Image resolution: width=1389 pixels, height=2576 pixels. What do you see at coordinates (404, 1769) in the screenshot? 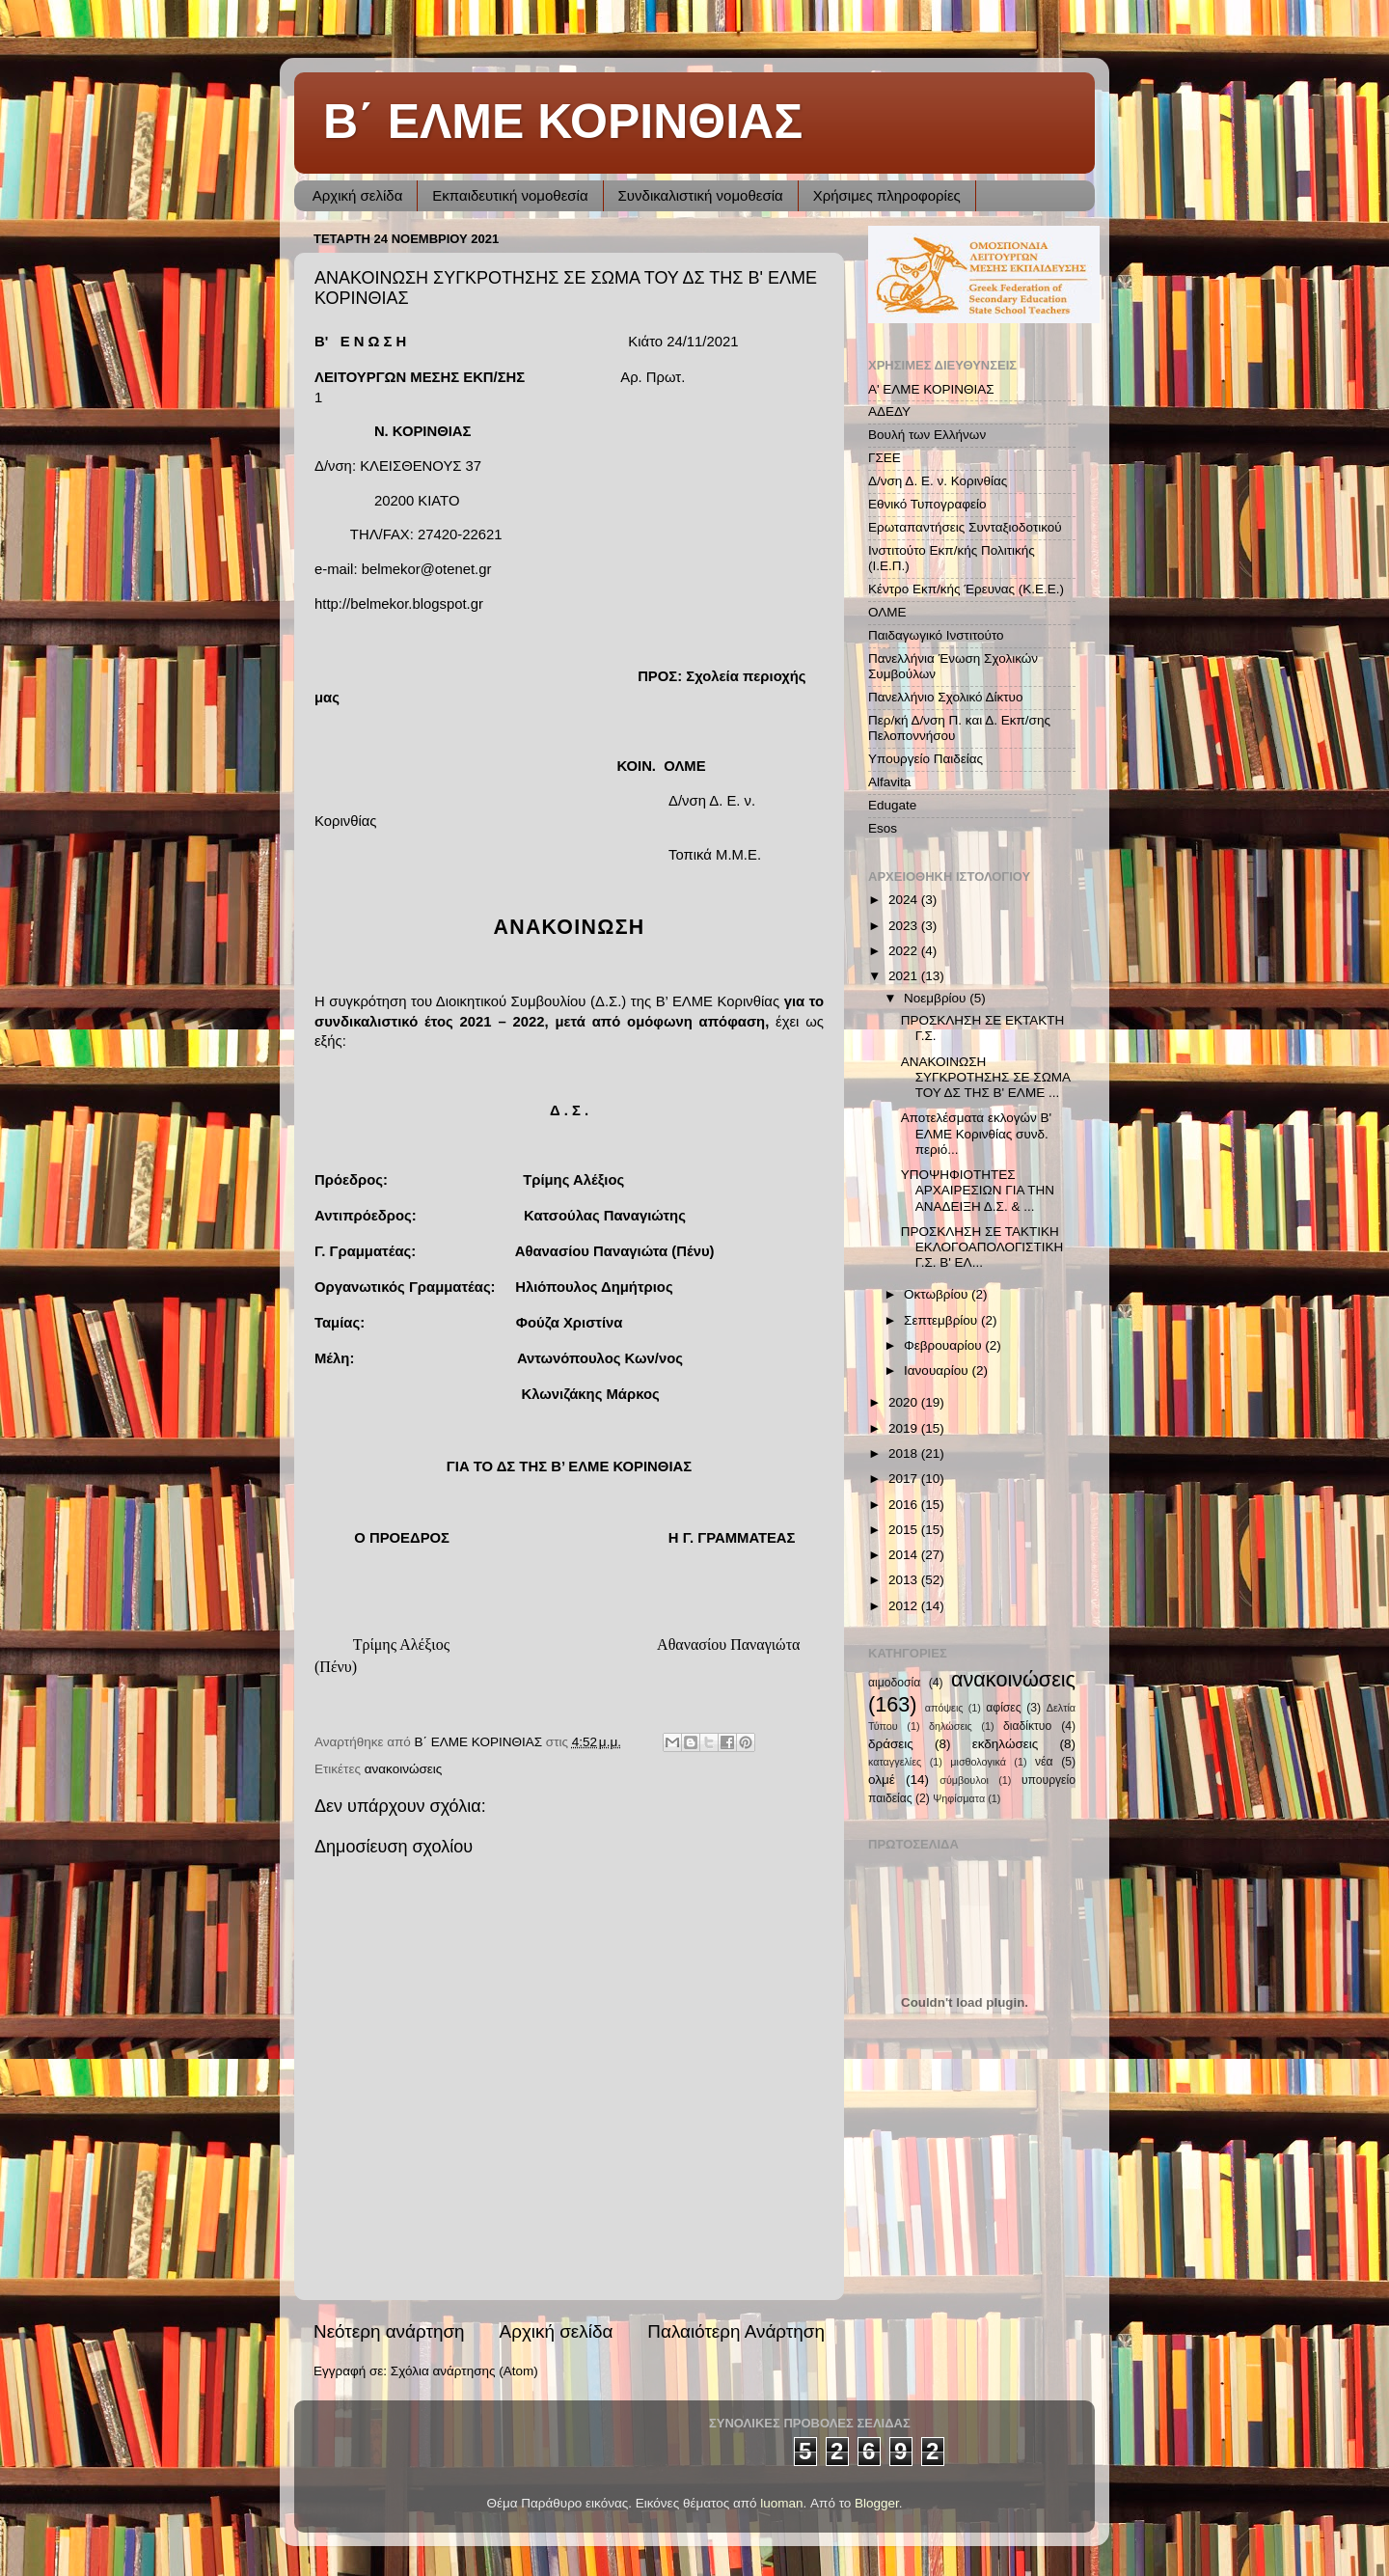
I see `ανακοινώσεις` at bounding box center [404, 1769].